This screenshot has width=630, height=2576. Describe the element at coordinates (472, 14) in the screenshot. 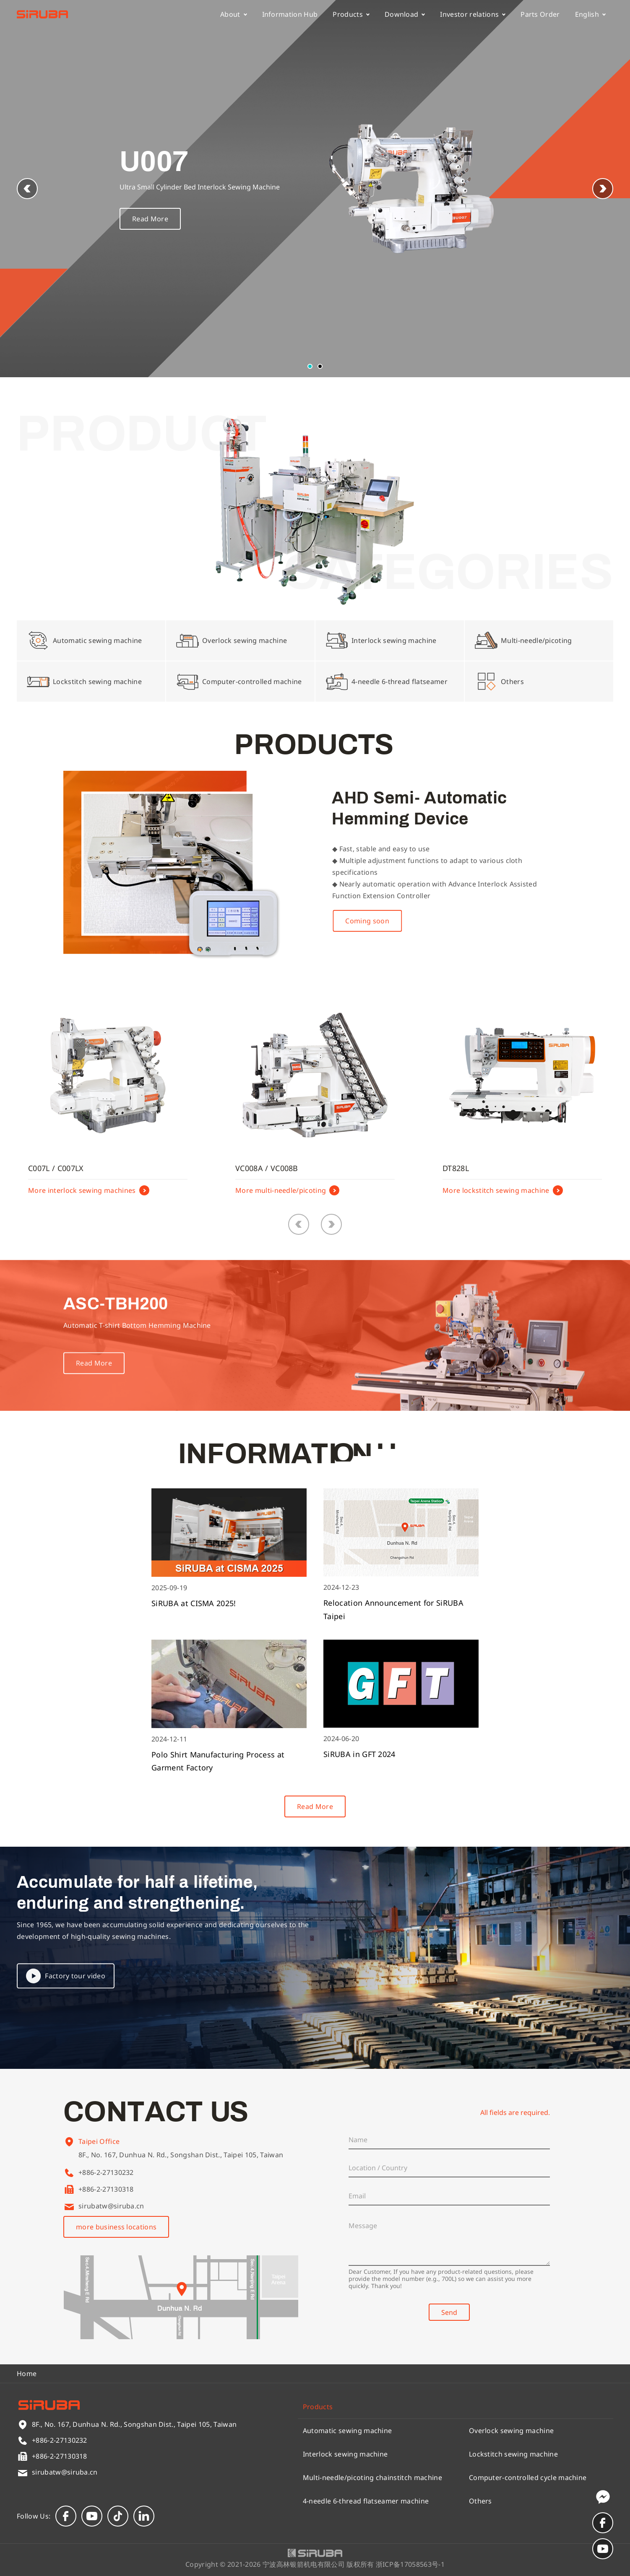

I see `Investor relations` at that location.